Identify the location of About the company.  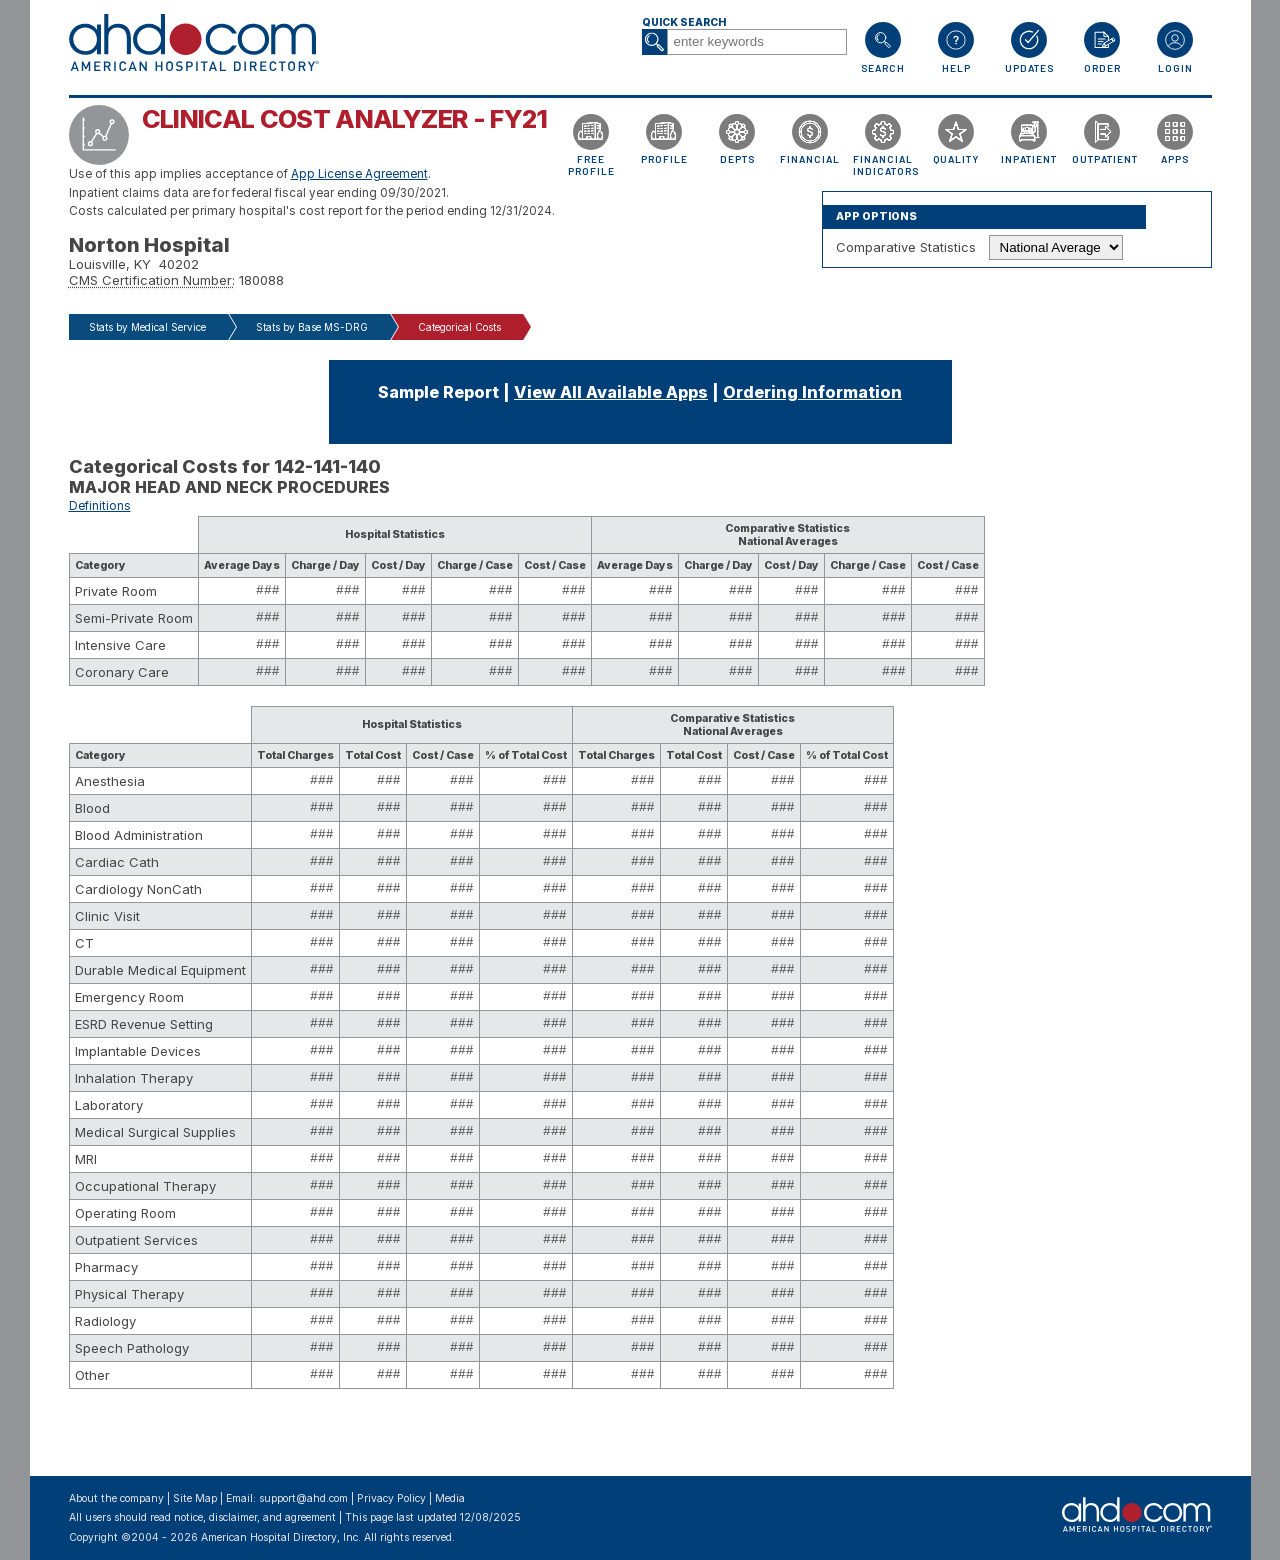
(116, 1498).